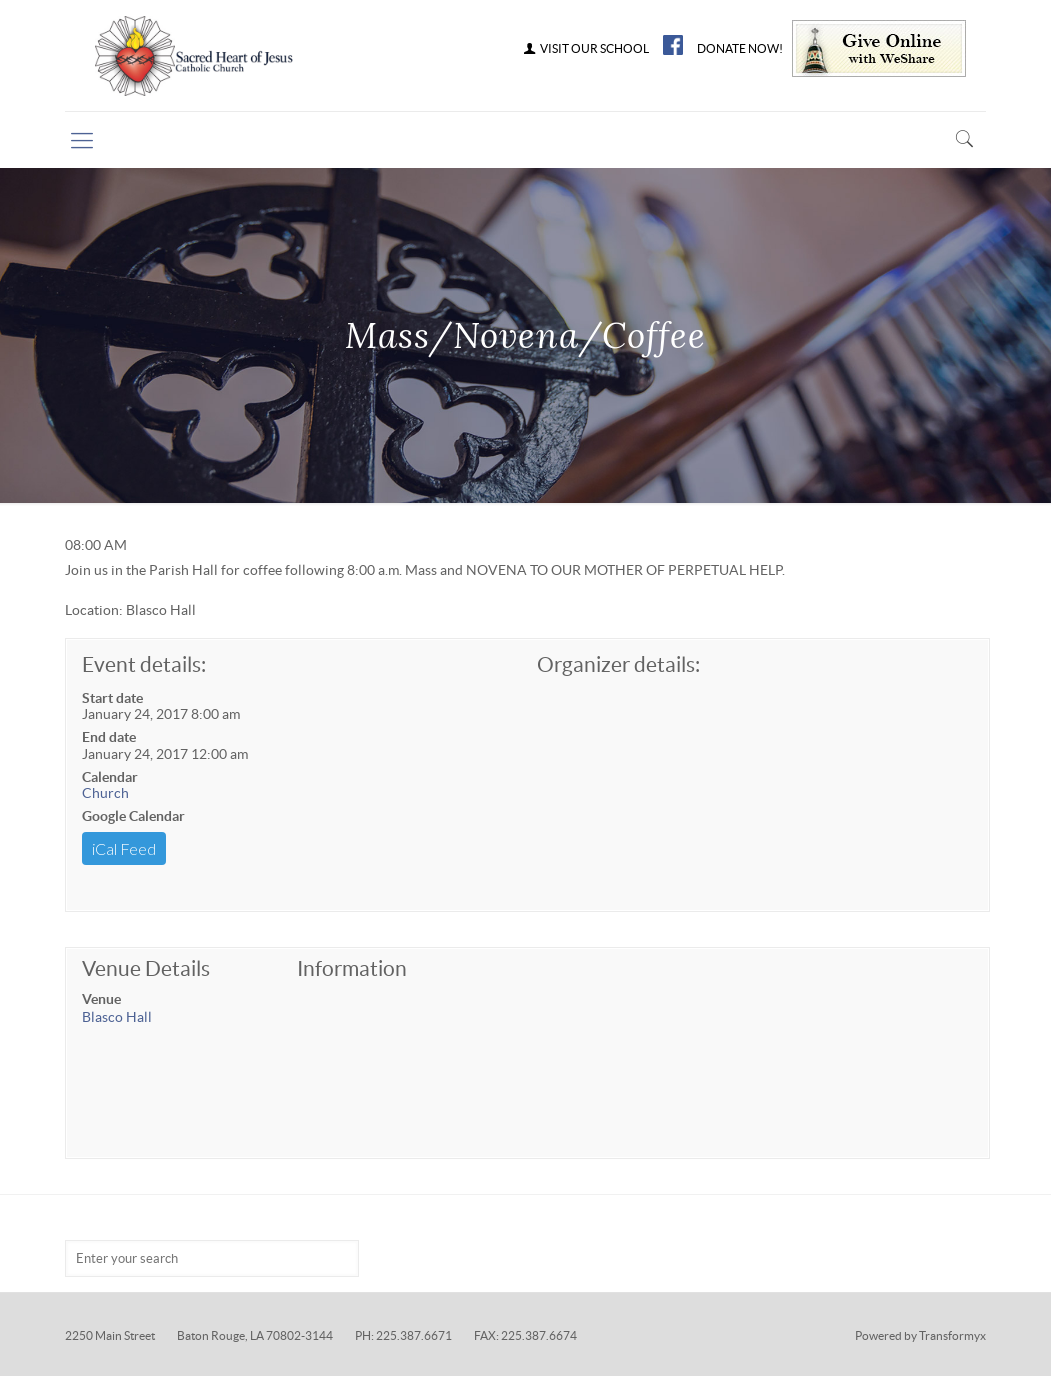 This screenshot has height=1376, width=1051. Describe the element at coordinates (740, 49) in the screenshot. I see `DONATE NOW!` at that location.